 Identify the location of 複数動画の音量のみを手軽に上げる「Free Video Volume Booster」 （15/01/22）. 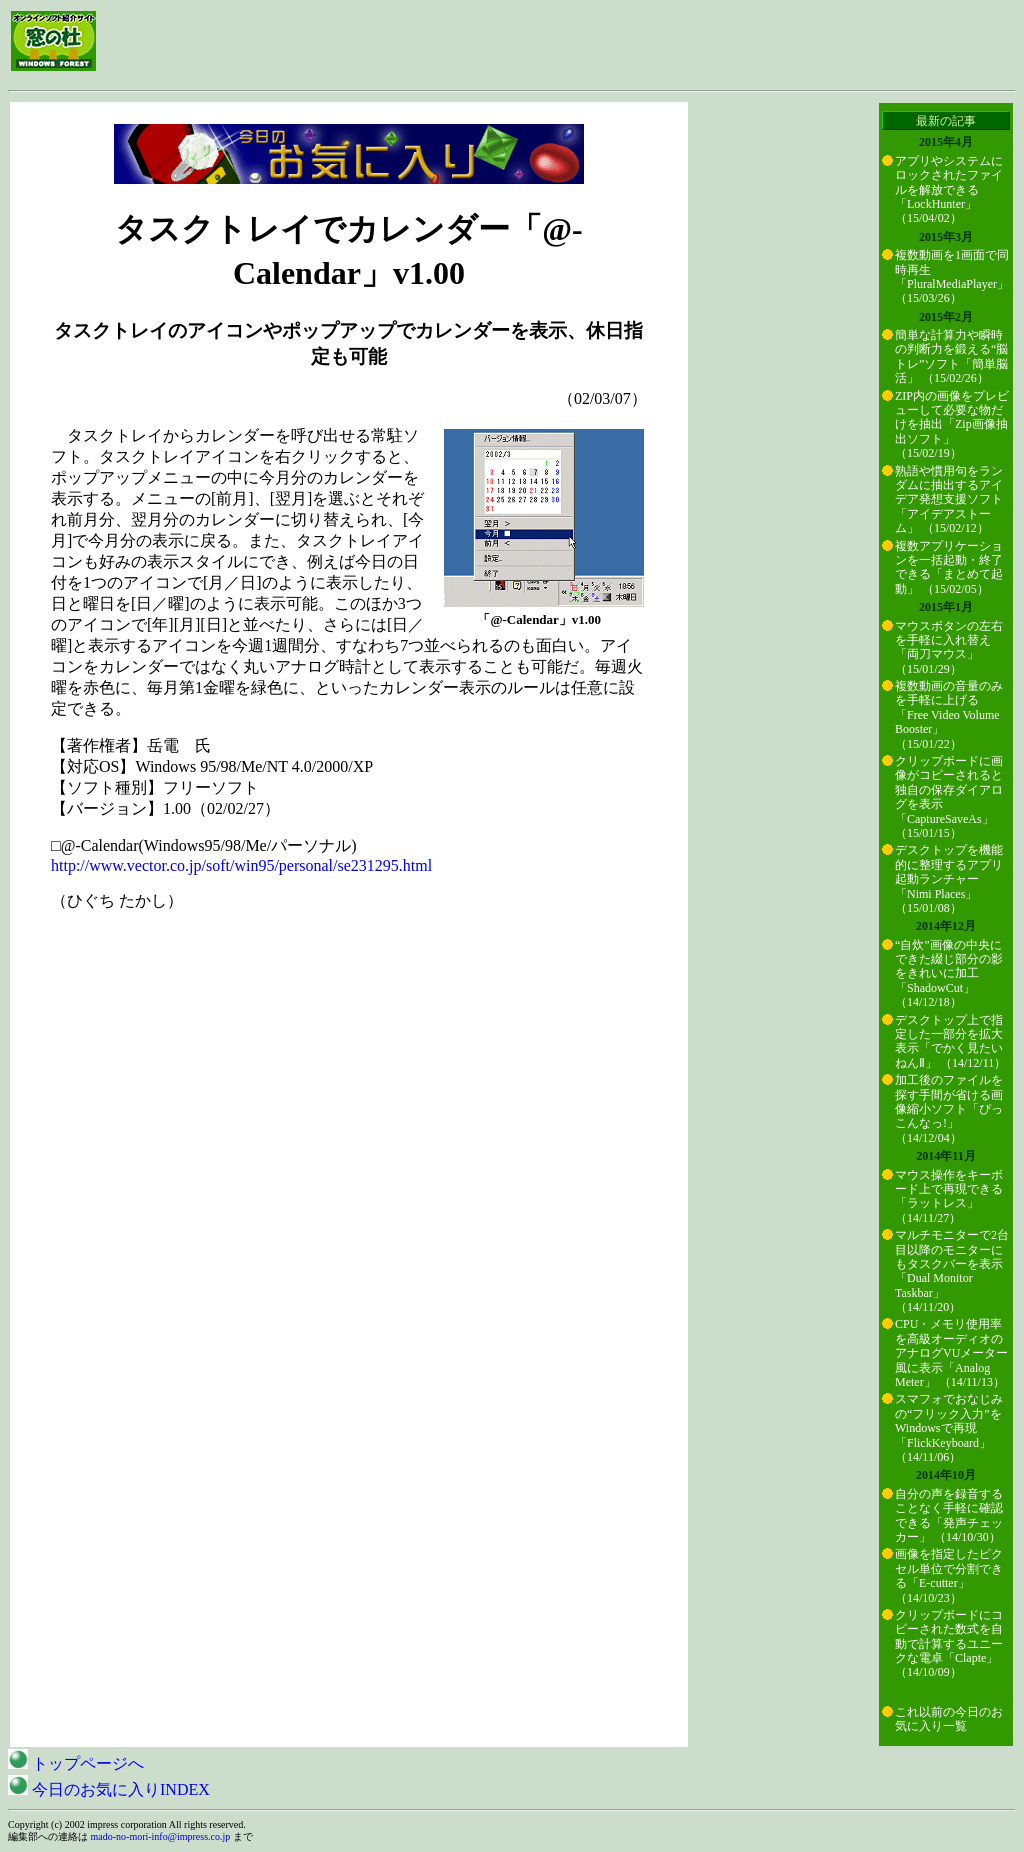
(949, 715).